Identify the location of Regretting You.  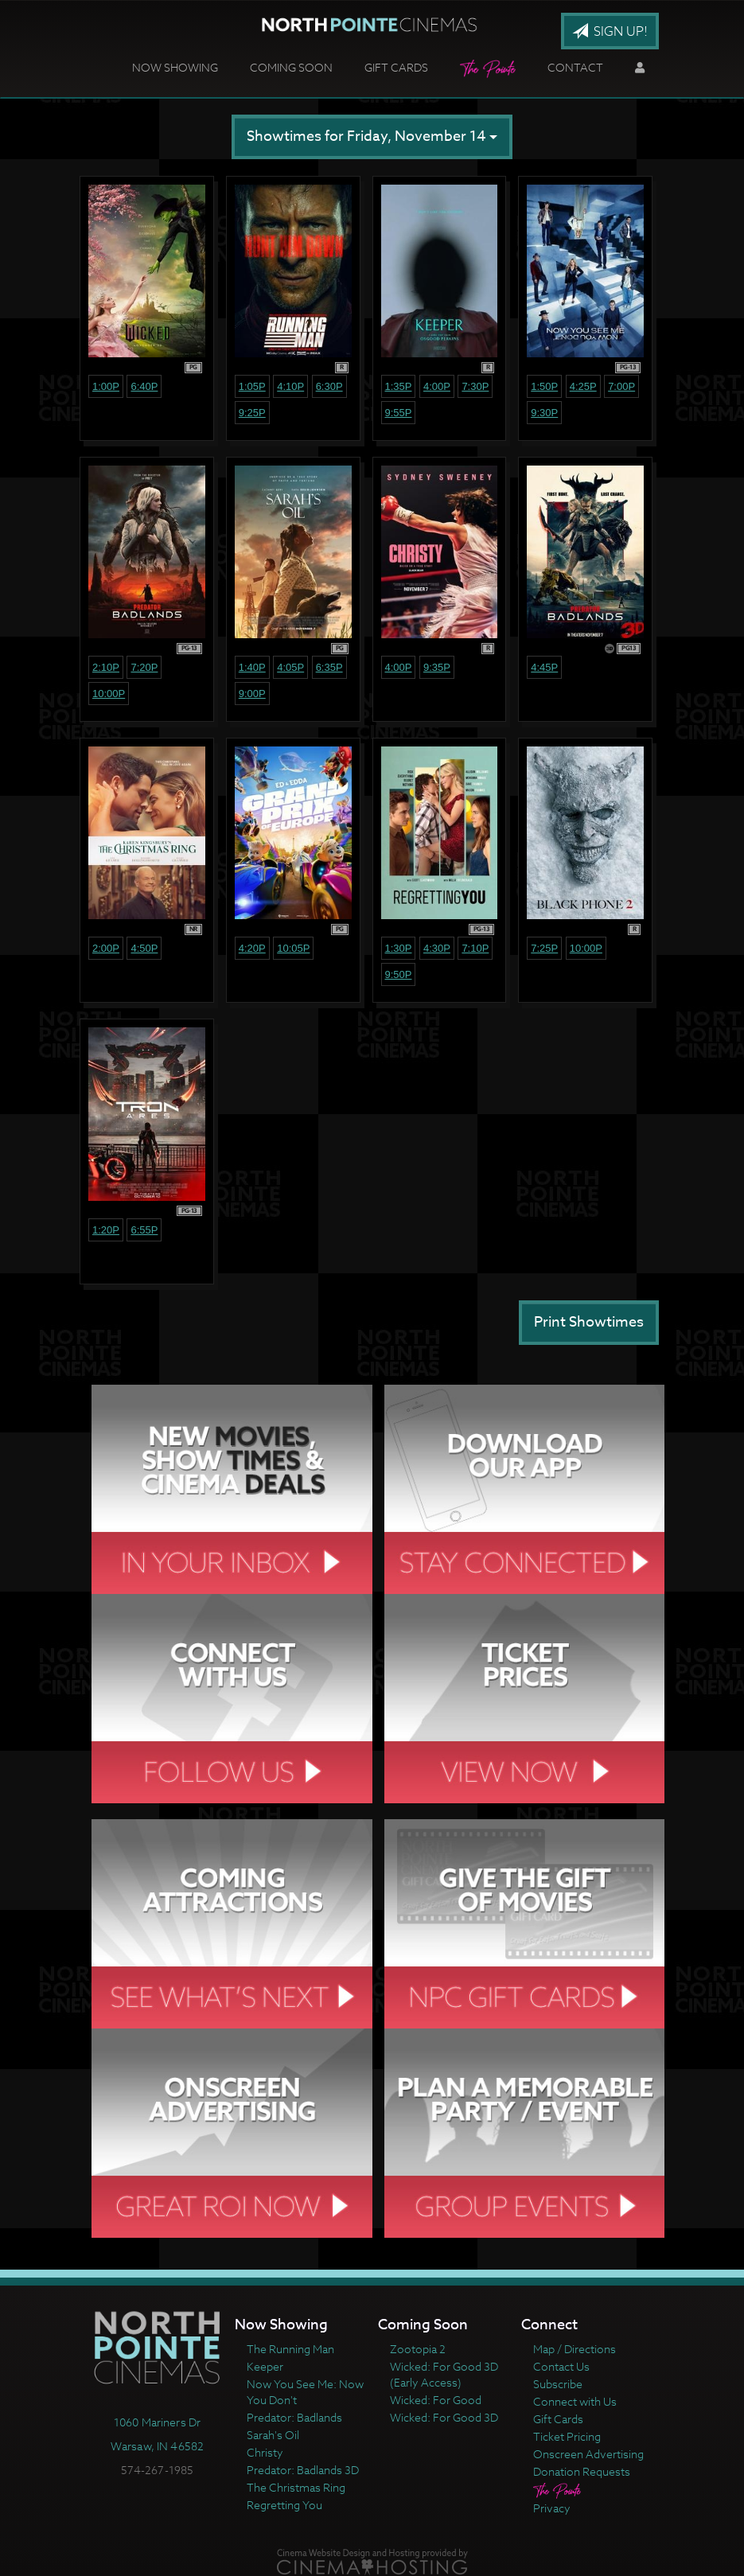
(284, 2504).